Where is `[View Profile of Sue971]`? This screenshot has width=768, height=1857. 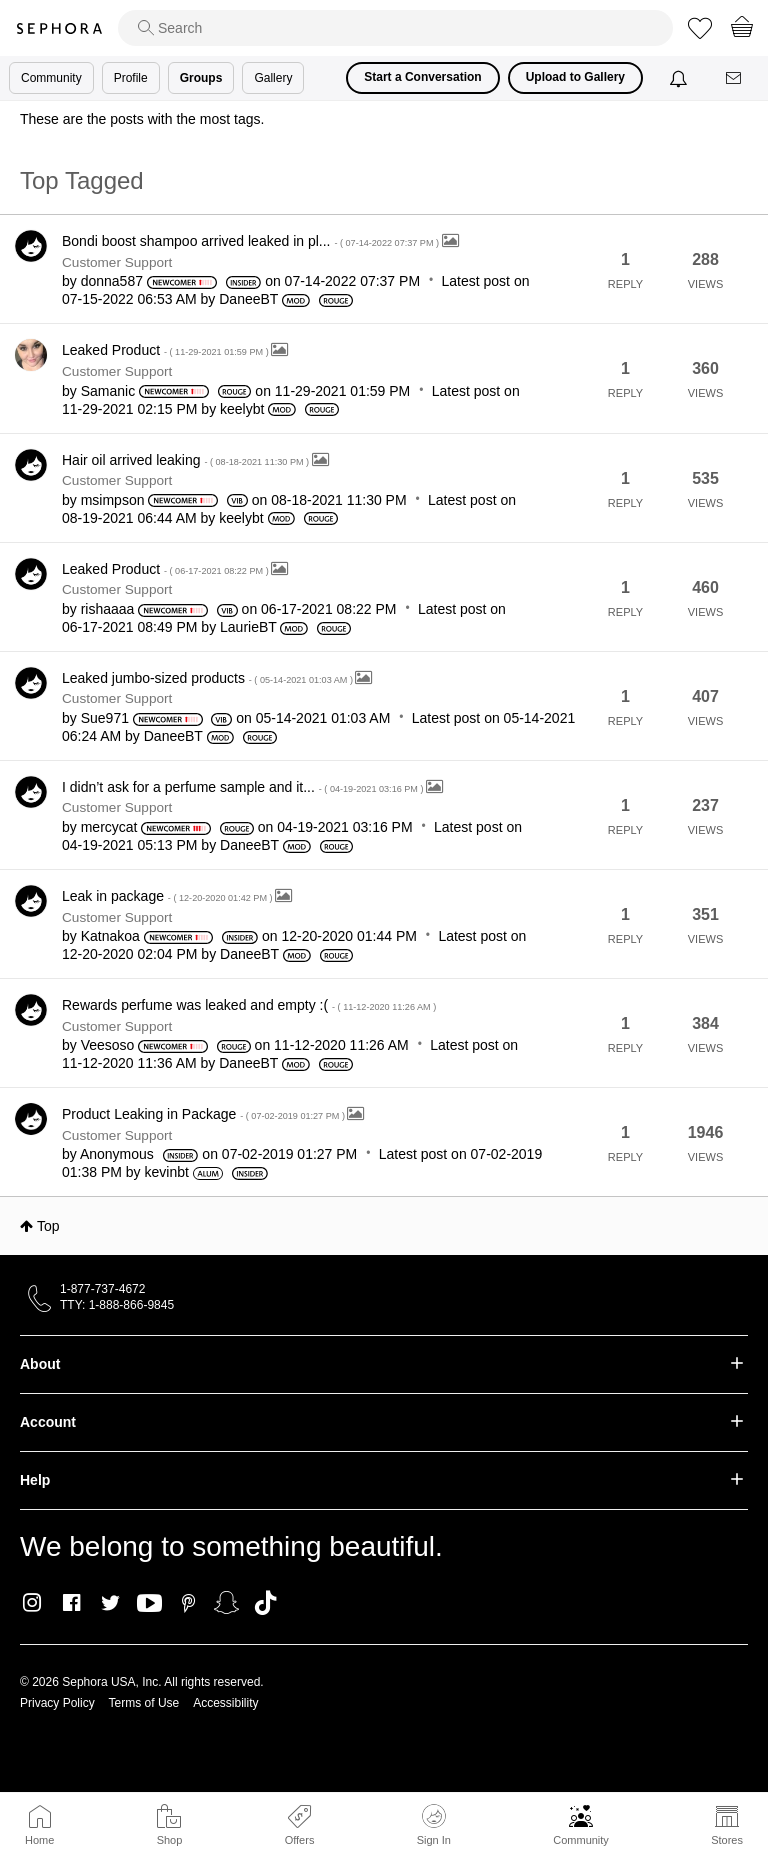 [View Profile of Sue971] is located at coordinates (105, 718).